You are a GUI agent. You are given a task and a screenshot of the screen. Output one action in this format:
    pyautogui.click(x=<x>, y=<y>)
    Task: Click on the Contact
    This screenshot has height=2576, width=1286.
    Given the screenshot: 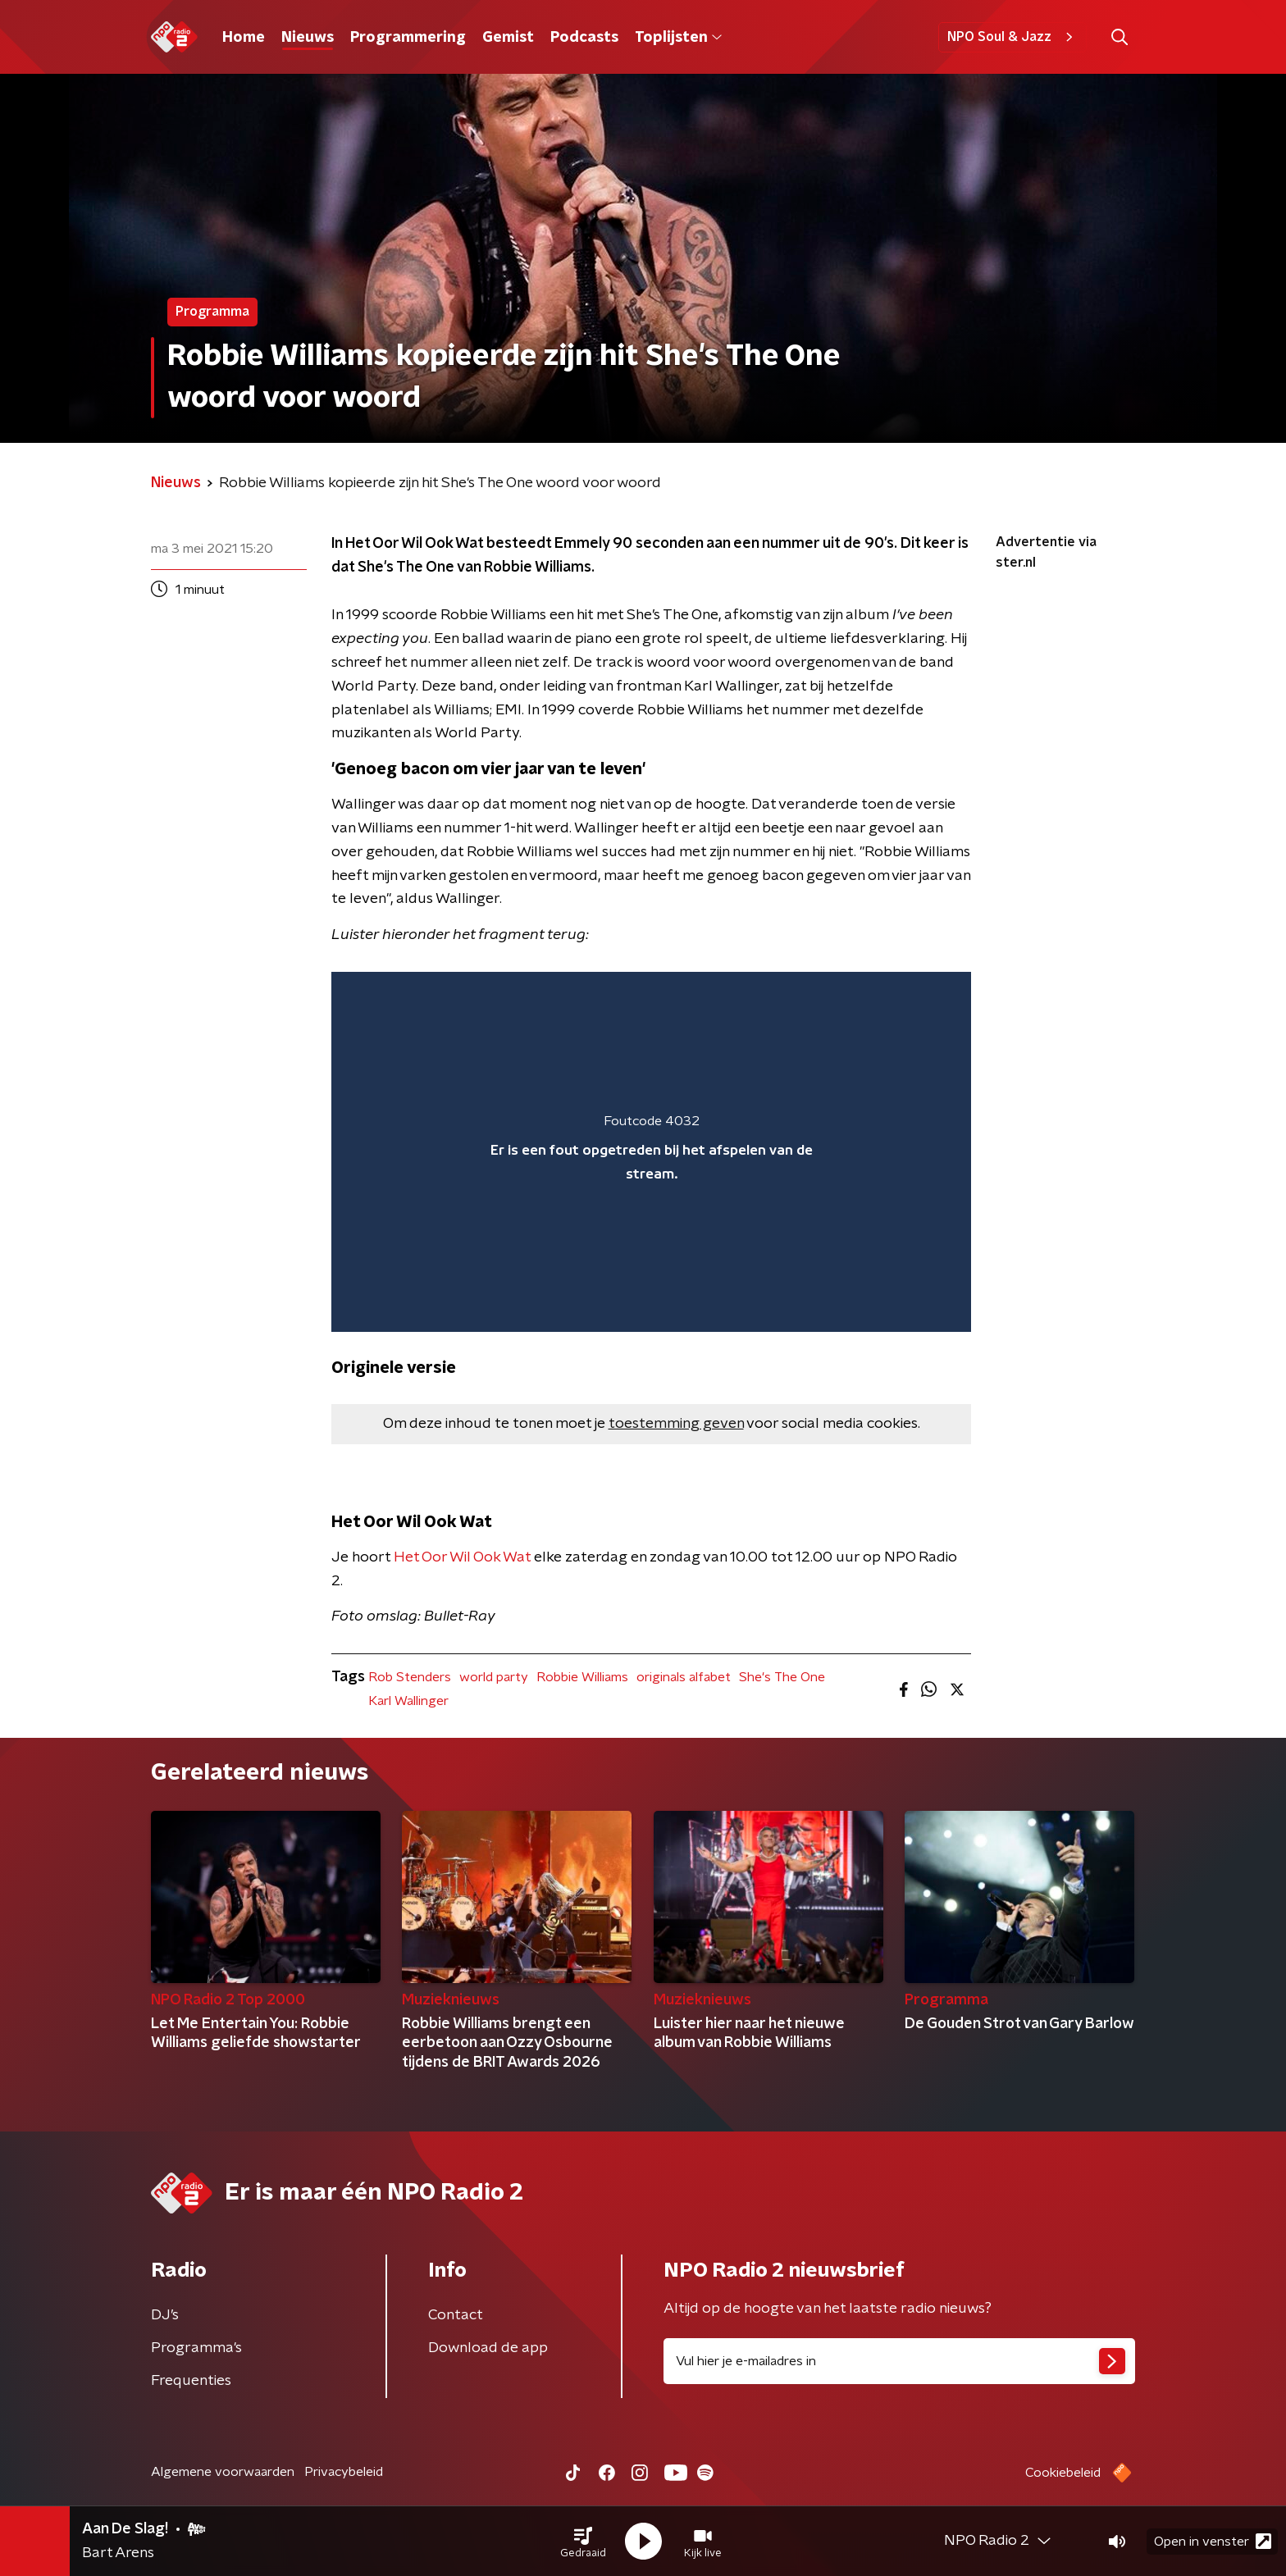 What is the action you would take?
    pyautogui.click(x=455, y=2315)
    